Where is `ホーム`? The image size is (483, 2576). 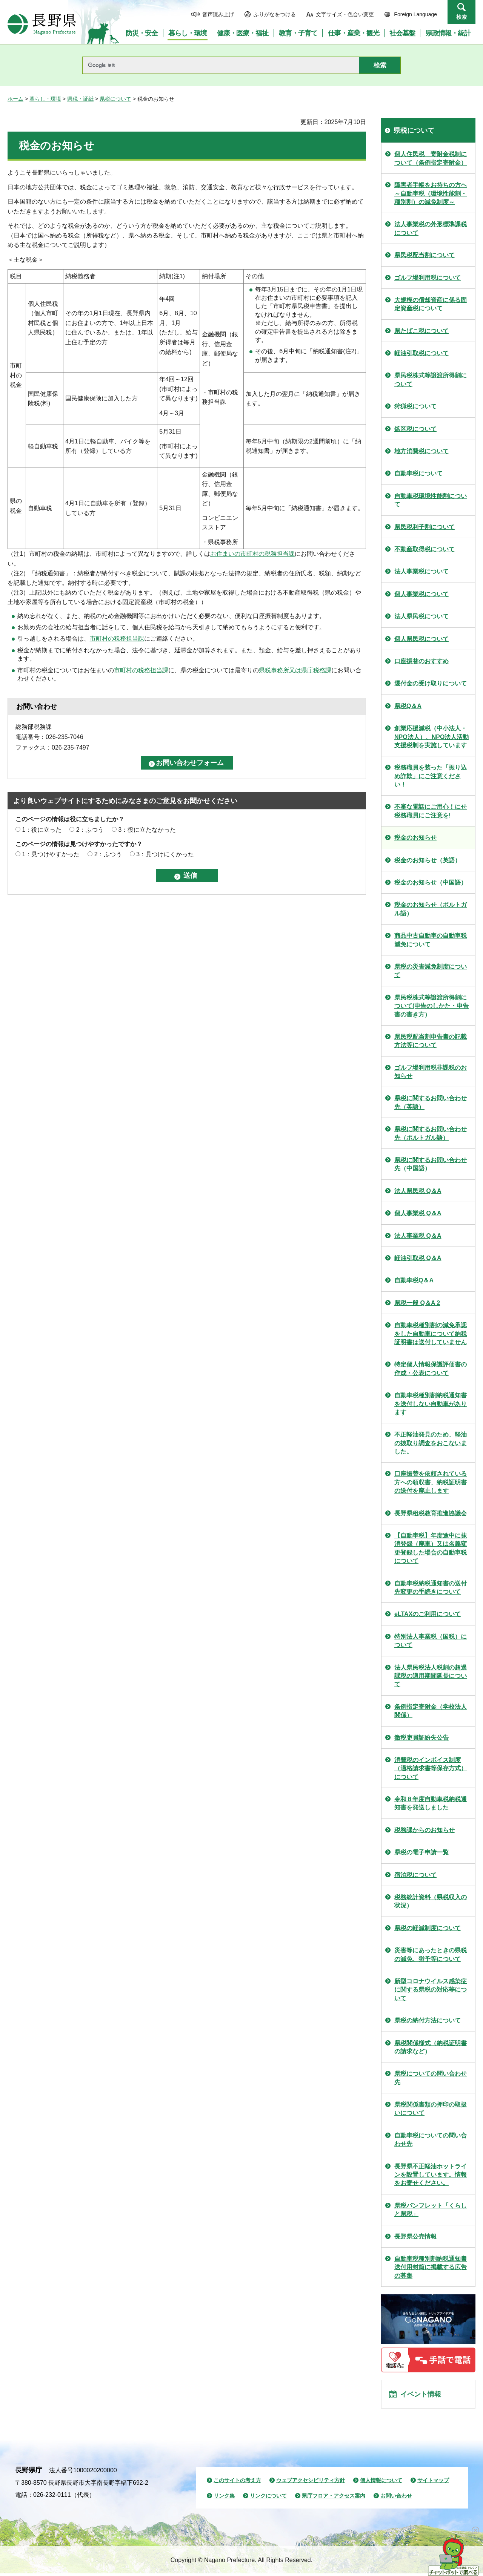 ホーム is located at coordinates (15, 99).